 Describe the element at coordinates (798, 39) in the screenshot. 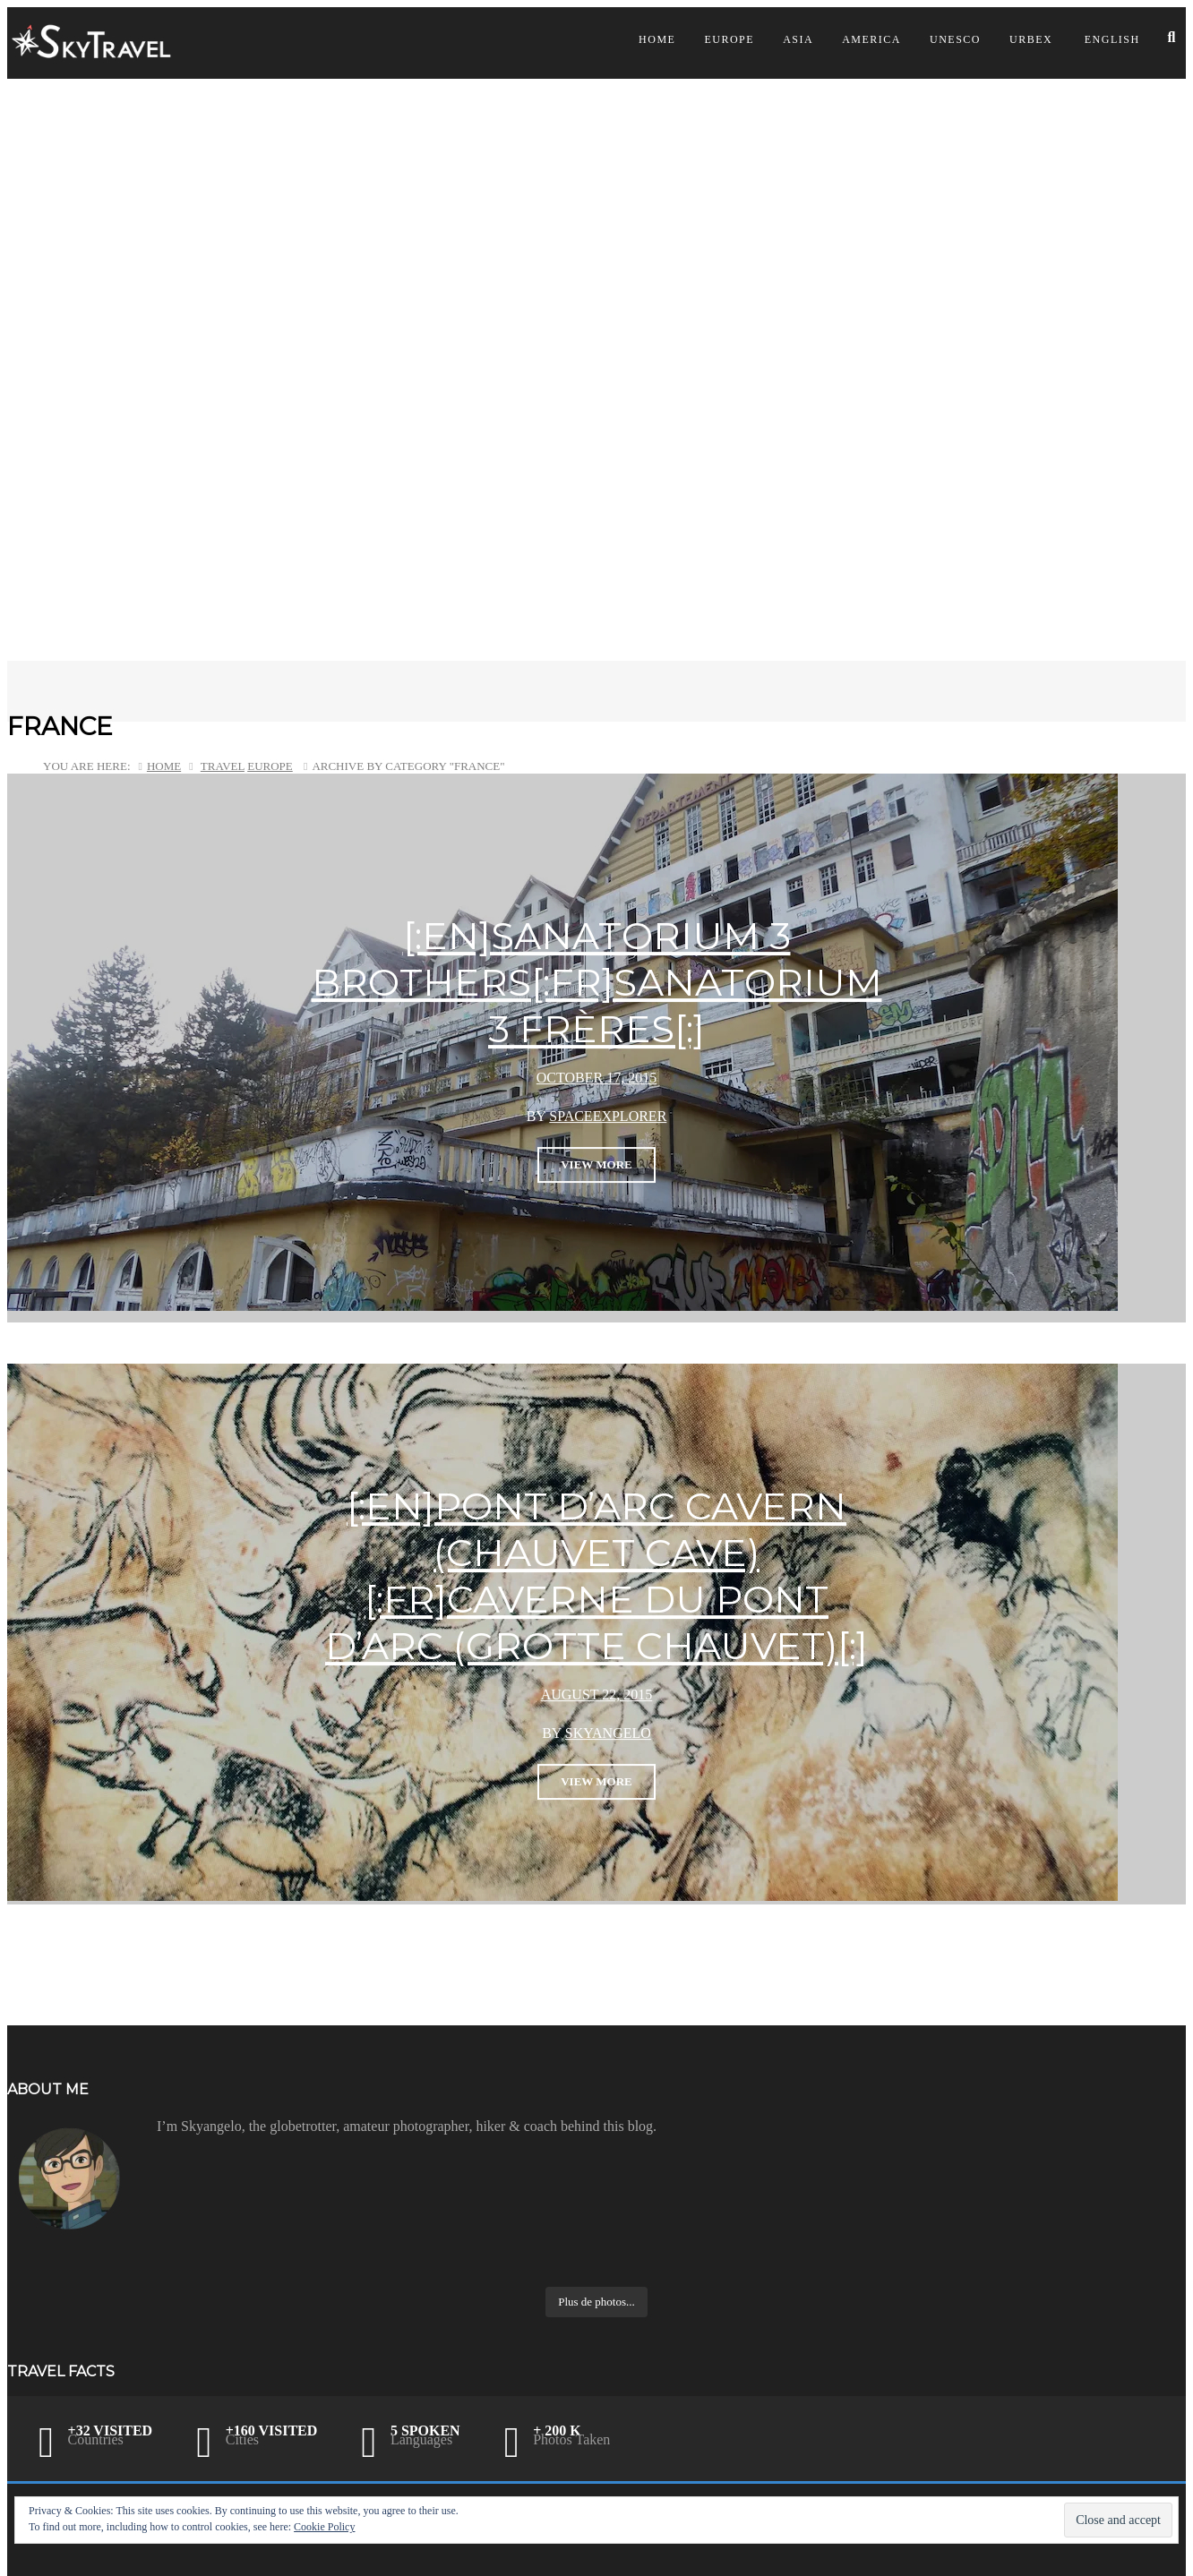

I see `Asia` at that location.